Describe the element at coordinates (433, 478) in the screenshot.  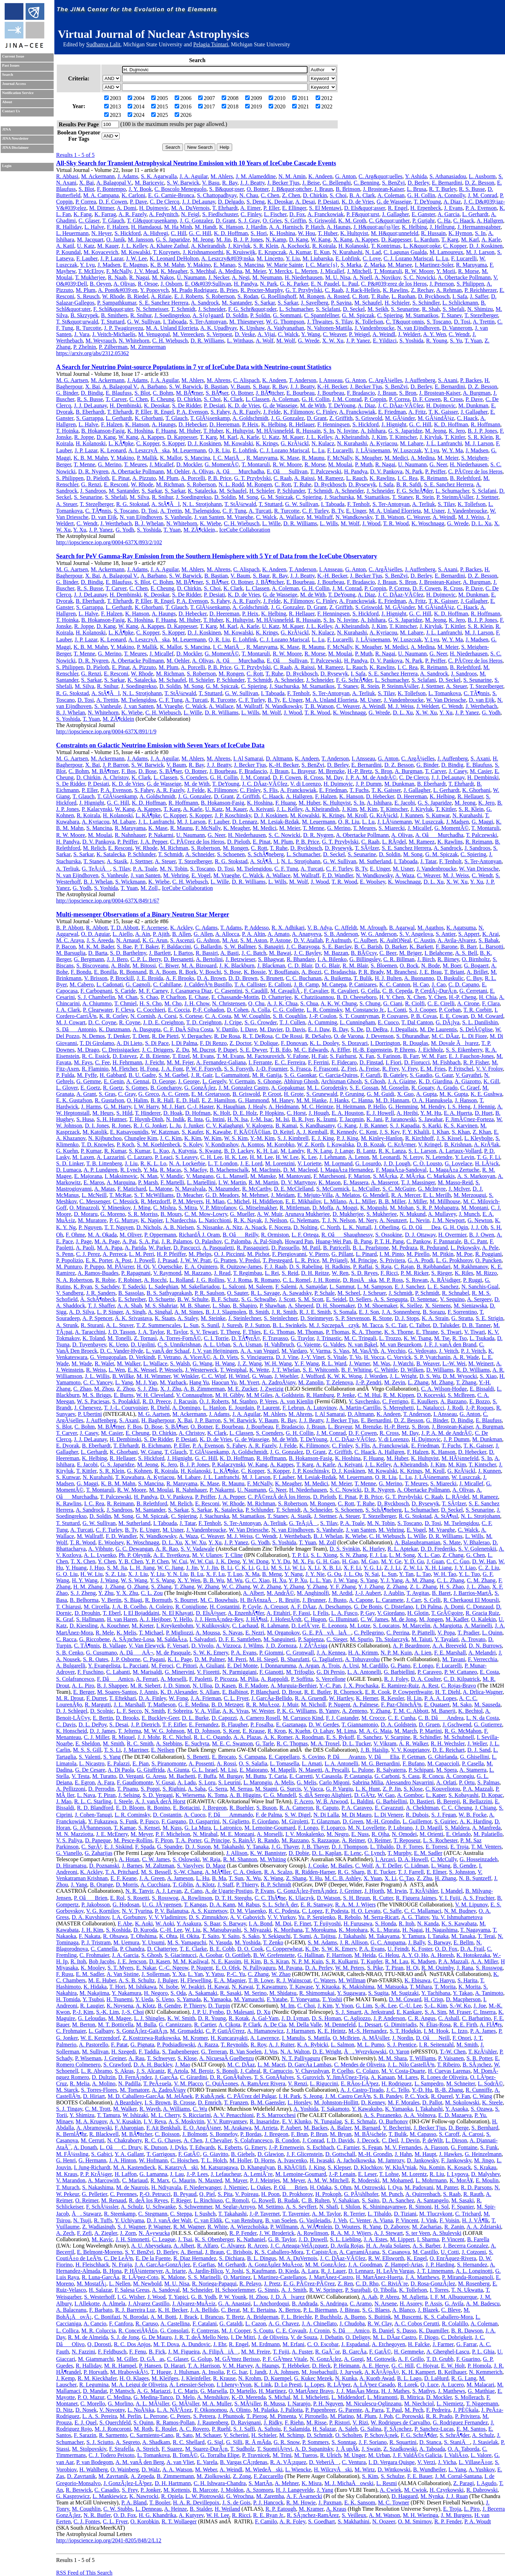
I see `R. Reimann` at that location.